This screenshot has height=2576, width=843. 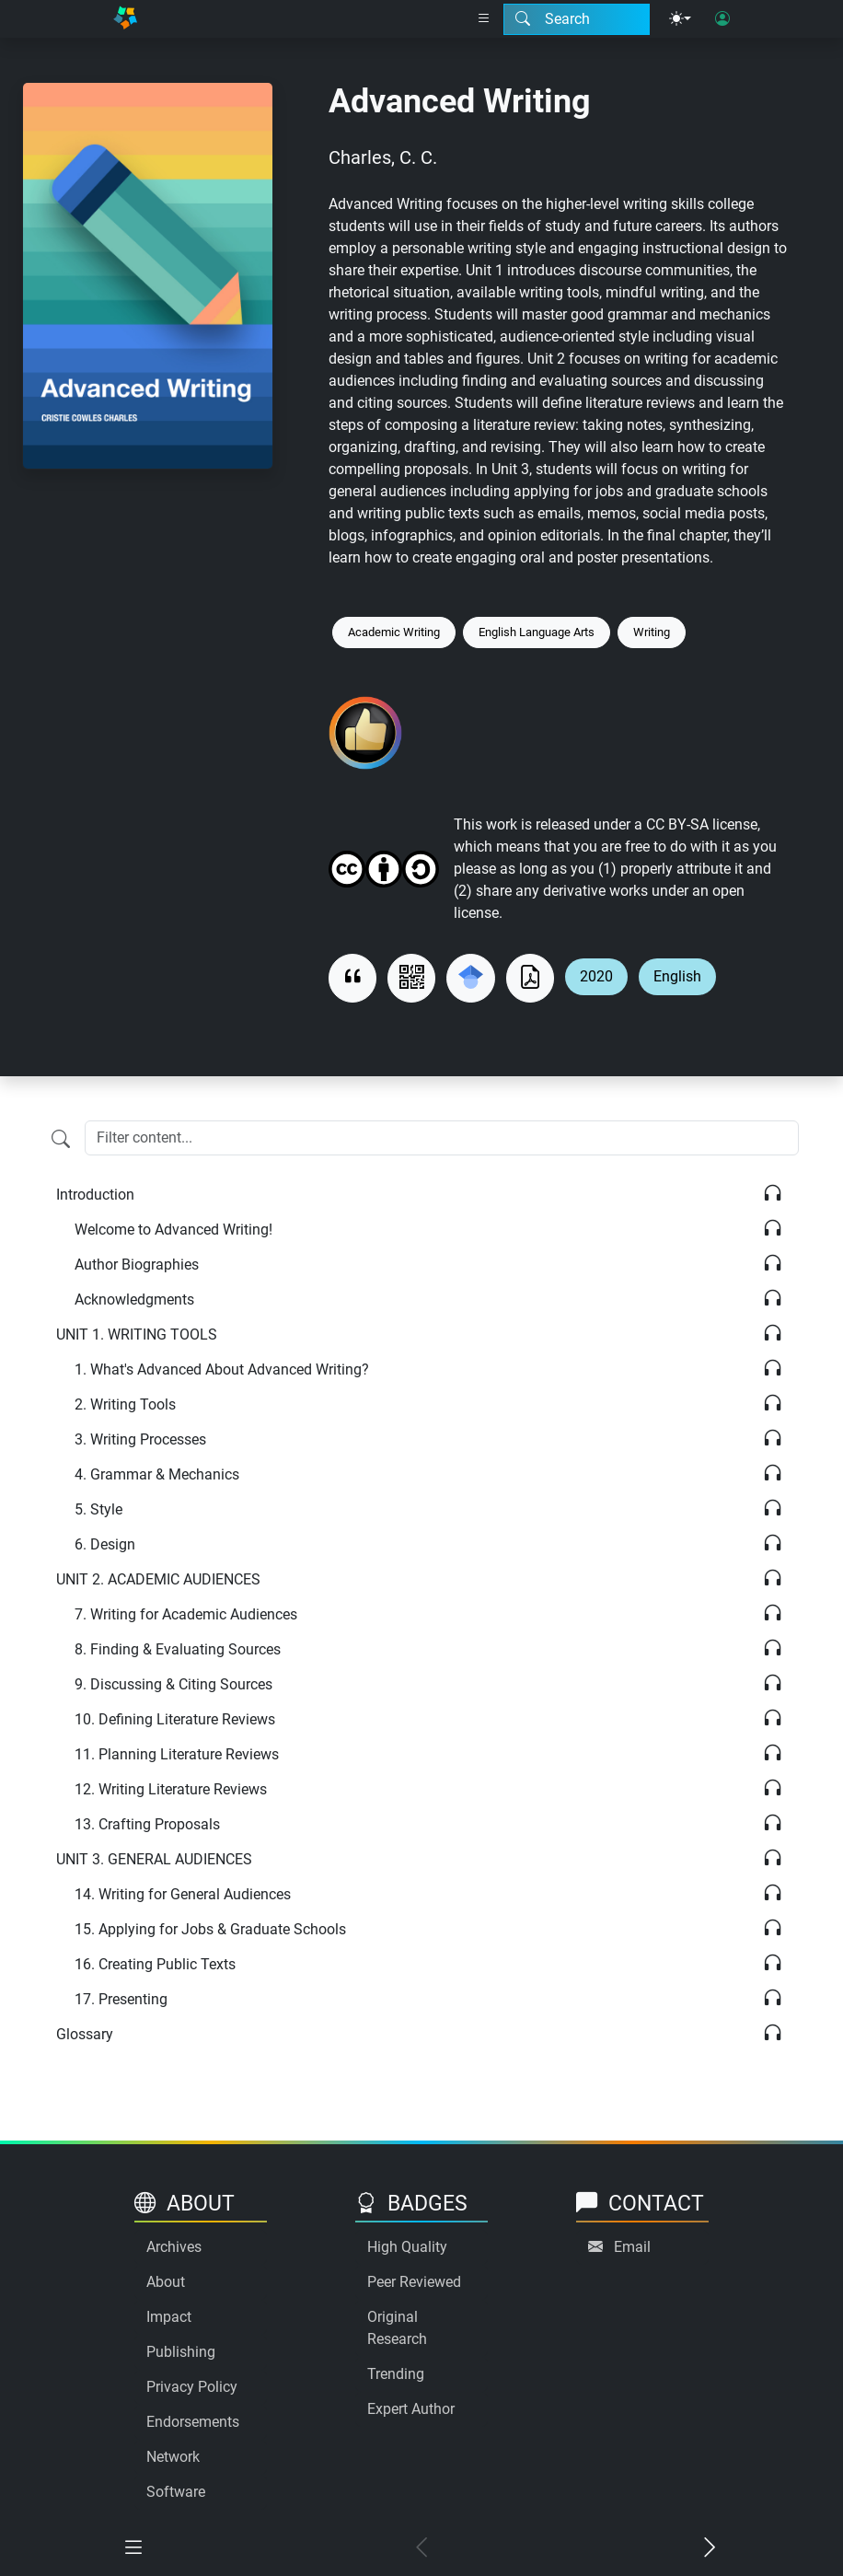 I want to click on ACADEMIC AUDIENCES, so click(x=158, y=1579).